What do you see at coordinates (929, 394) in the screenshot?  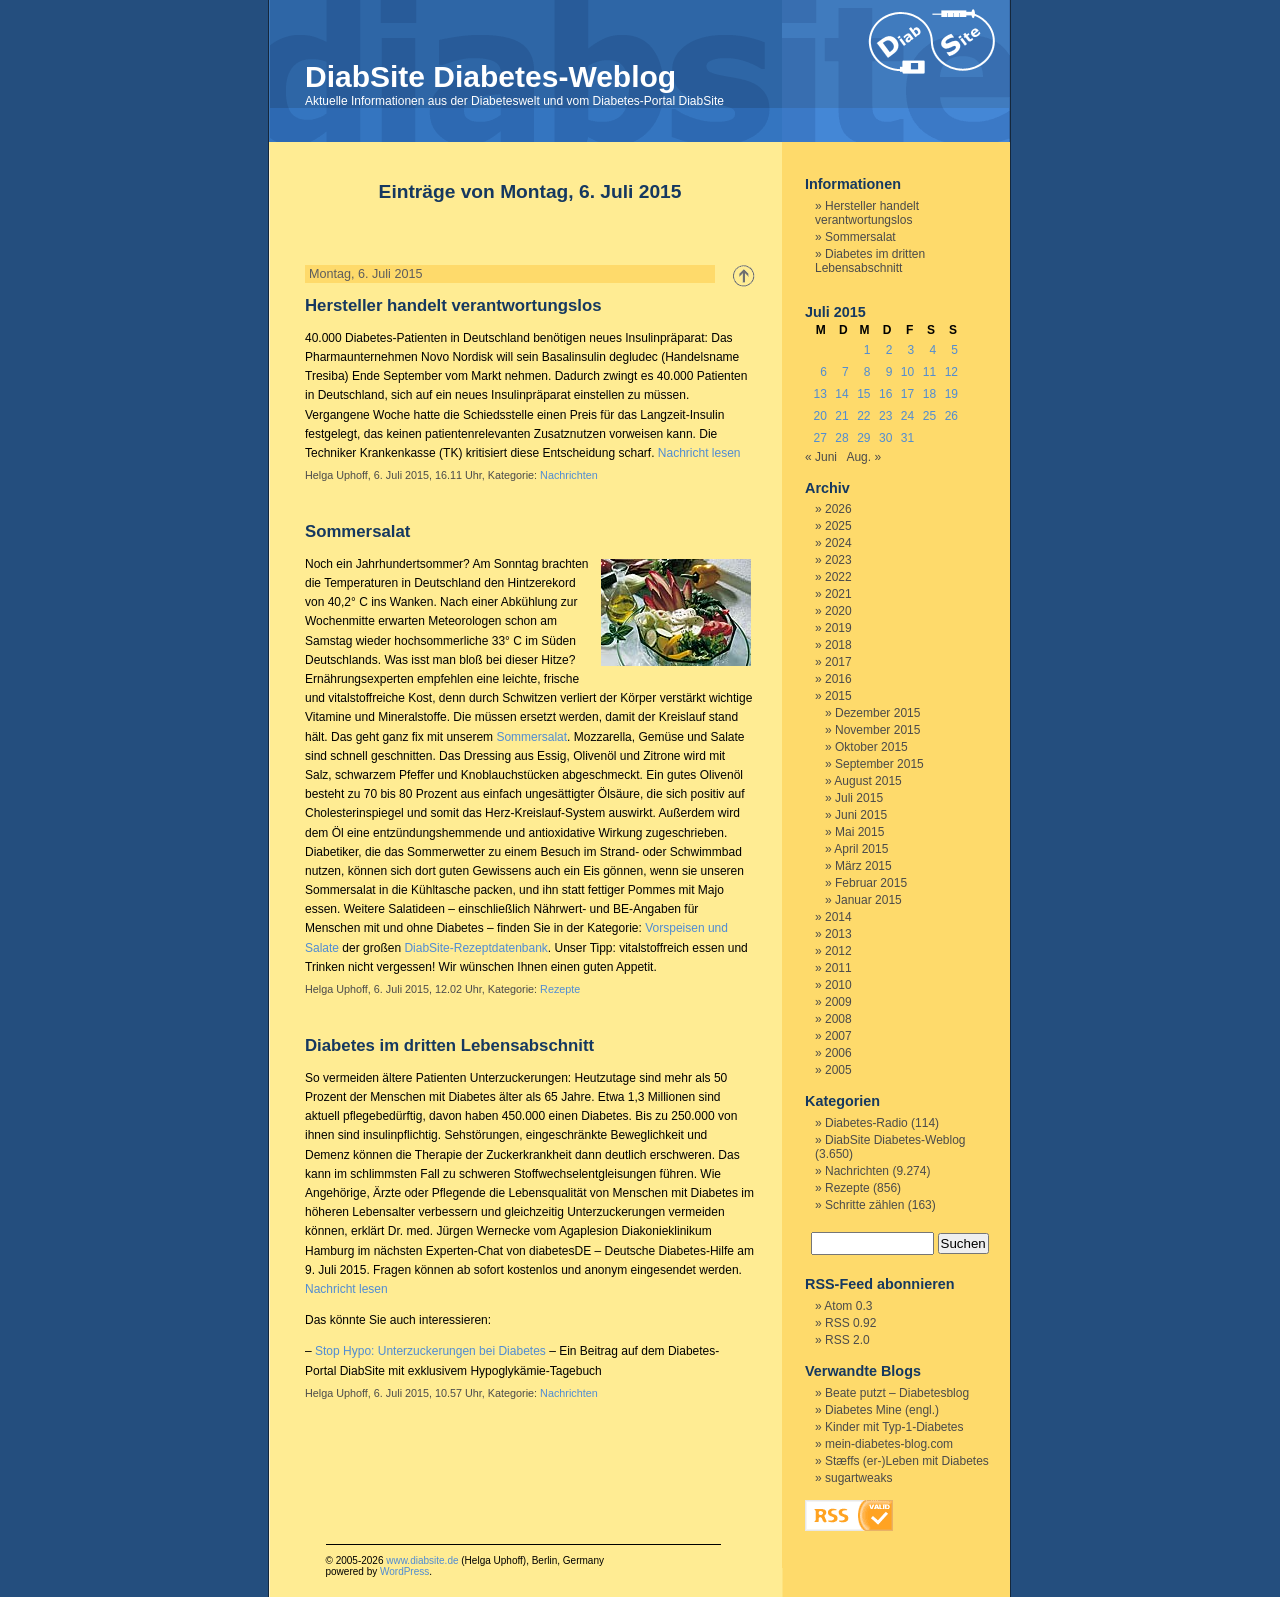 I see `18 [Beiträge veröffentlicht am 18. July 2015]` at bounding box center [929, 394].